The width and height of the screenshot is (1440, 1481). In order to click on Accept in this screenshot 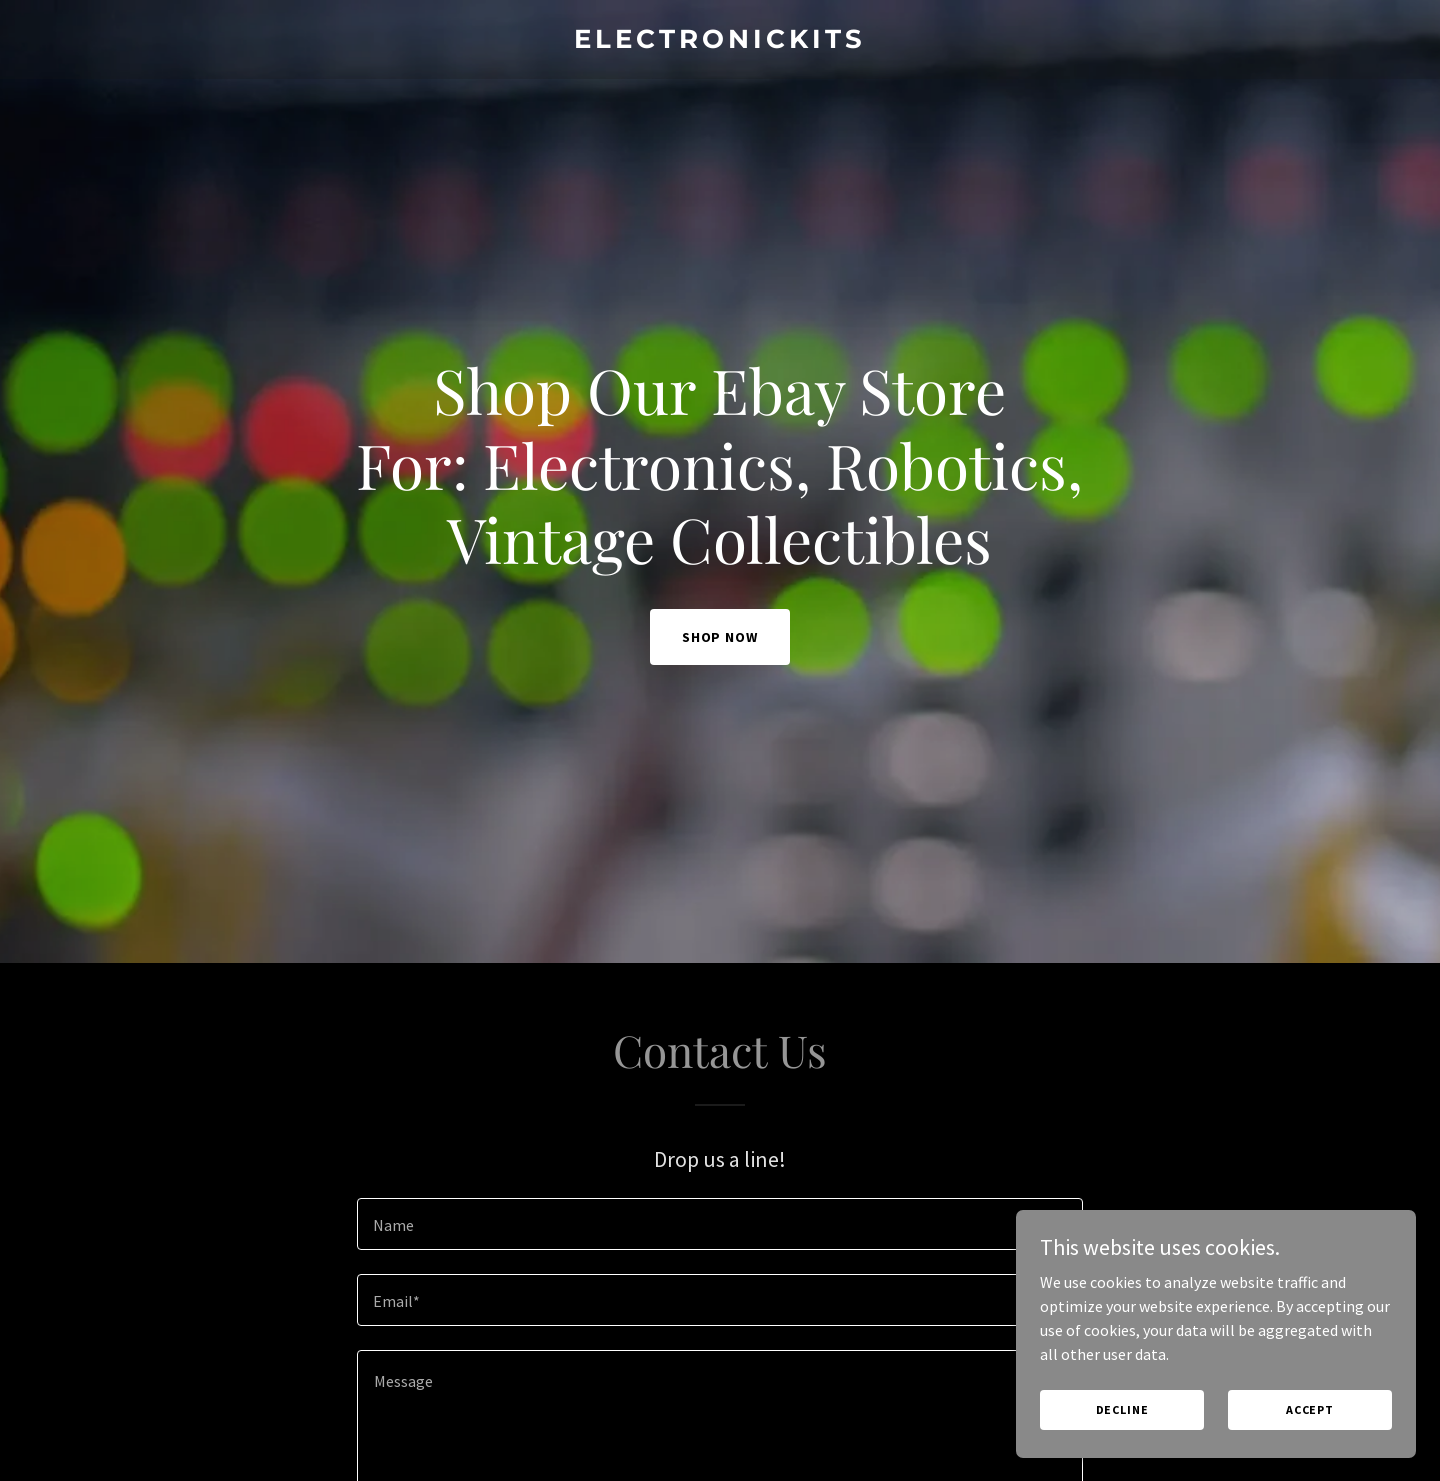, I will do `click(1310, 1409)`.